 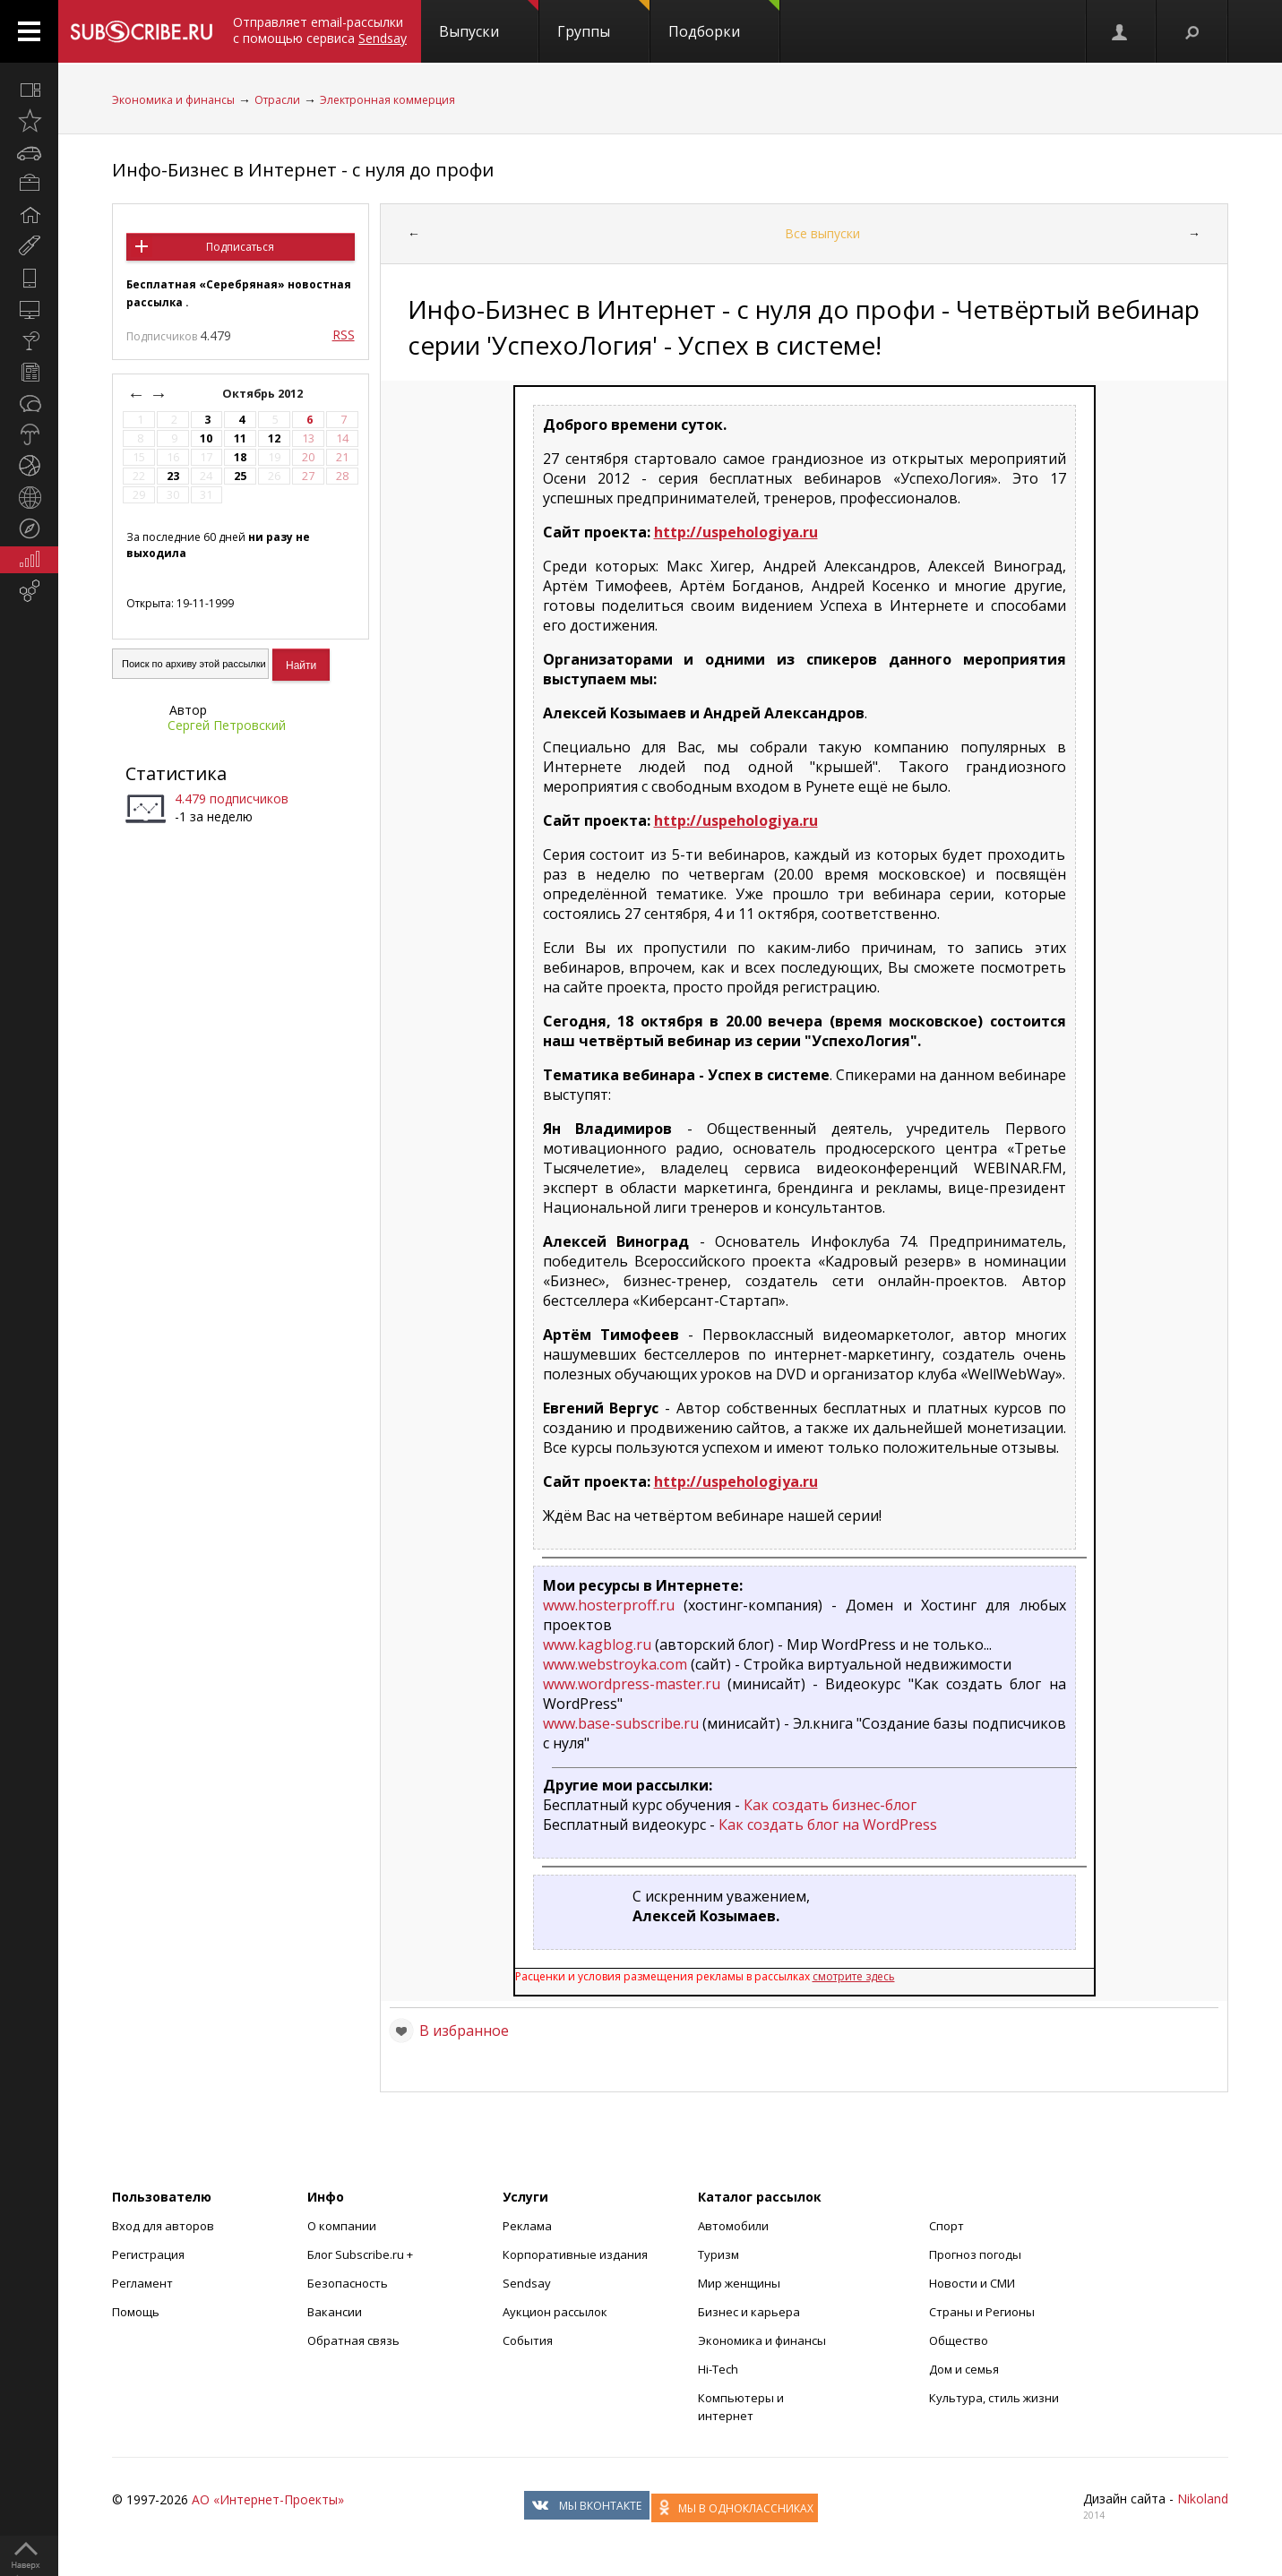 I want to click on http://uspehologiya.ru, so click(x=736, y=532).